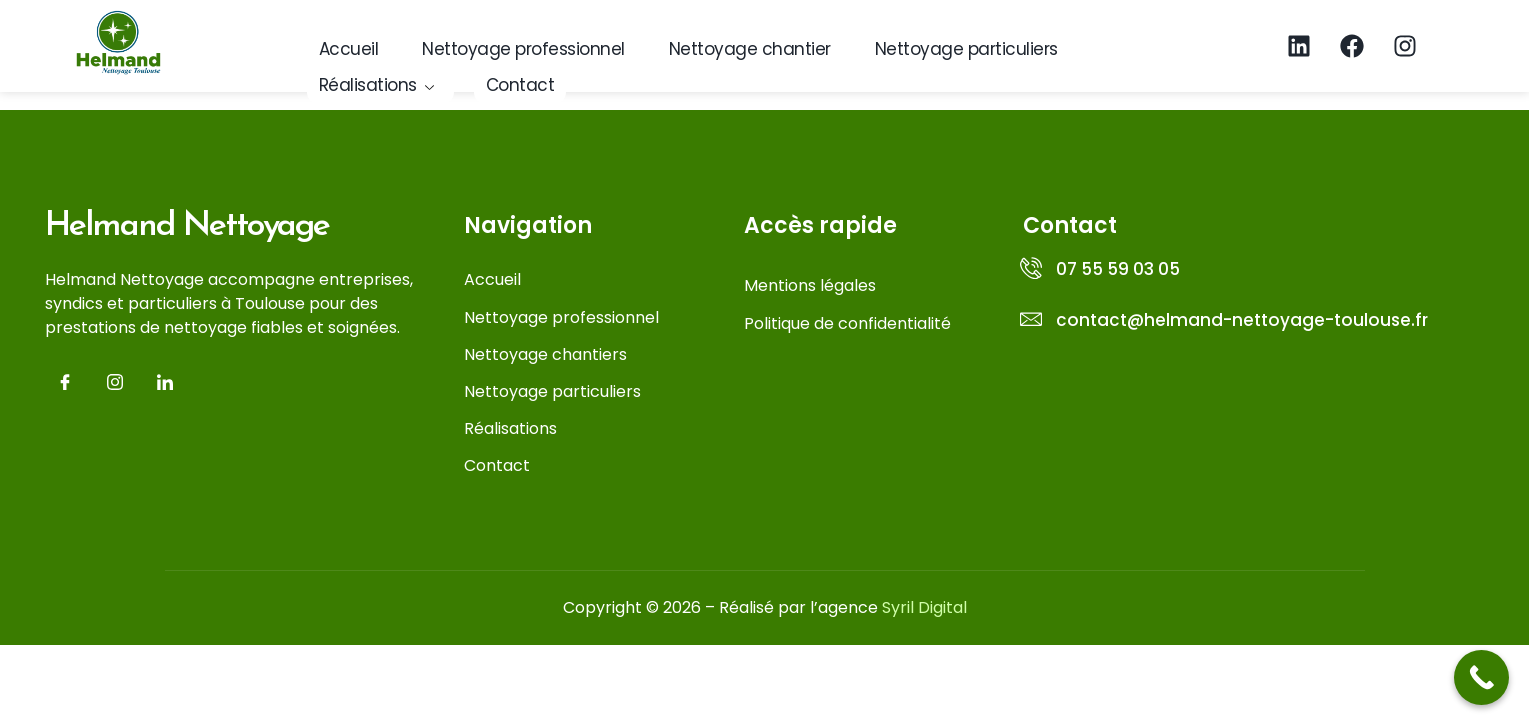  Describe the element at coordinates (165, 384) in the screenshot. I see `[LinkedIn]` at that location.